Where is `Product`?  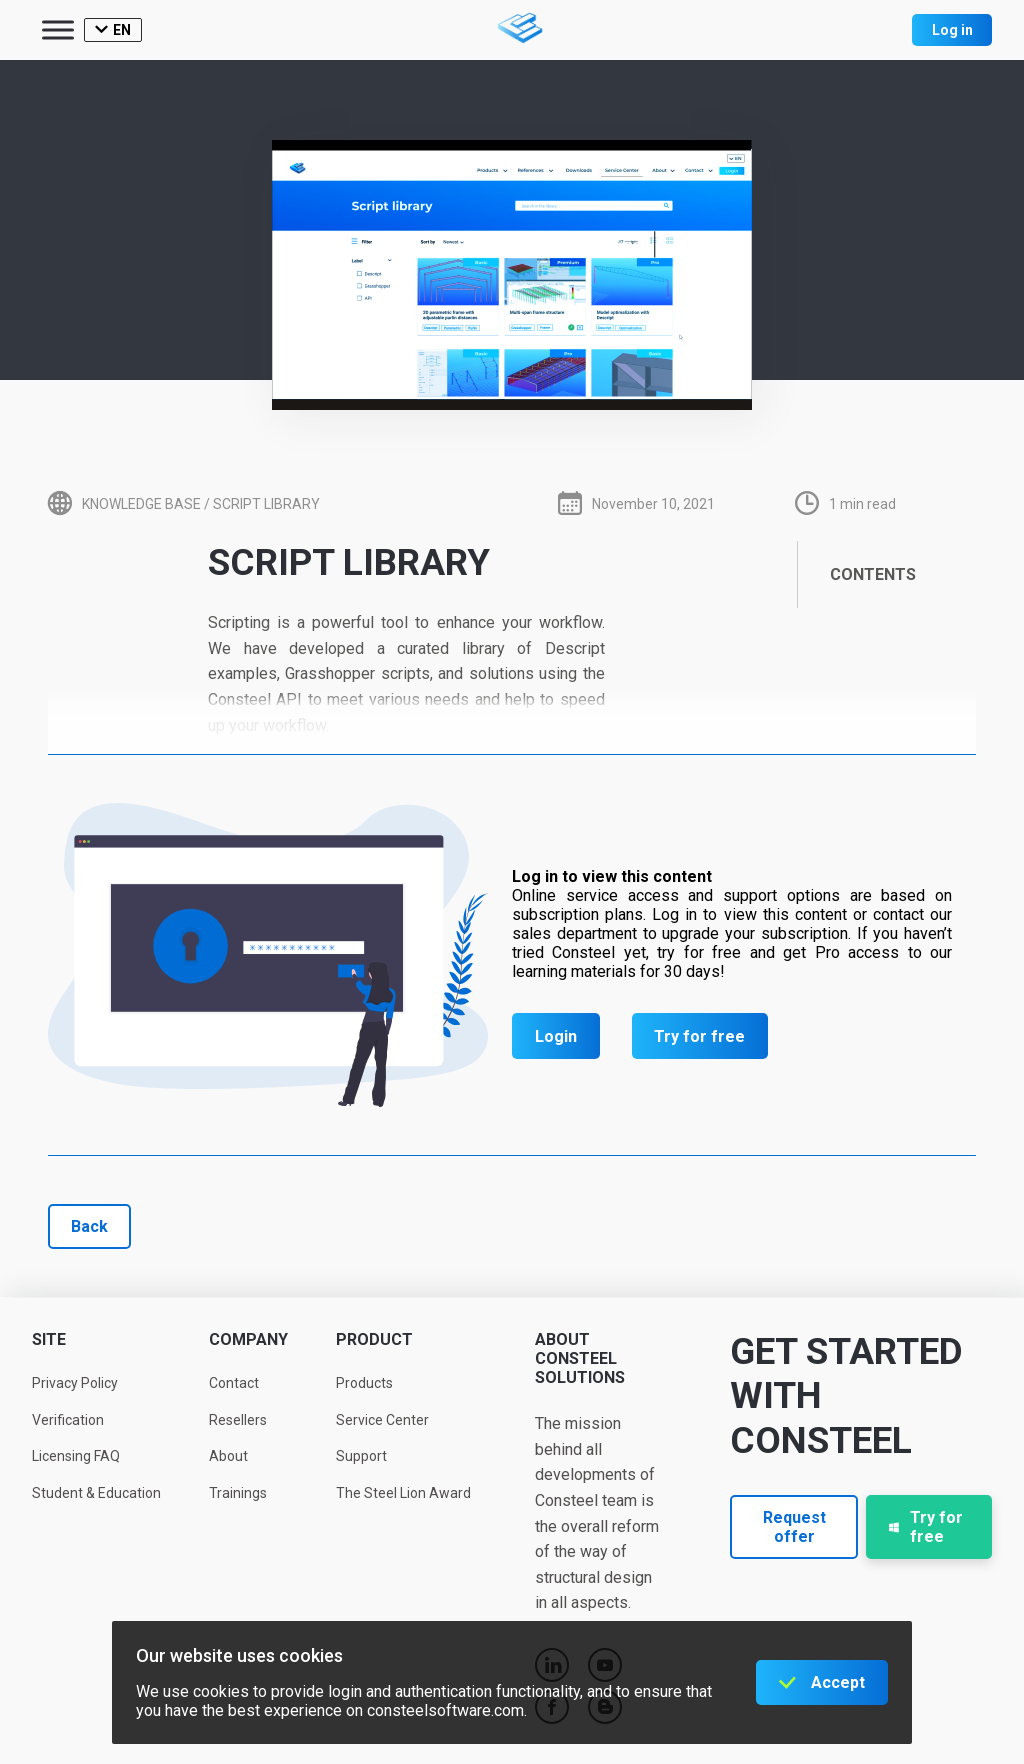
Product is located at coordinates (374, 1339).